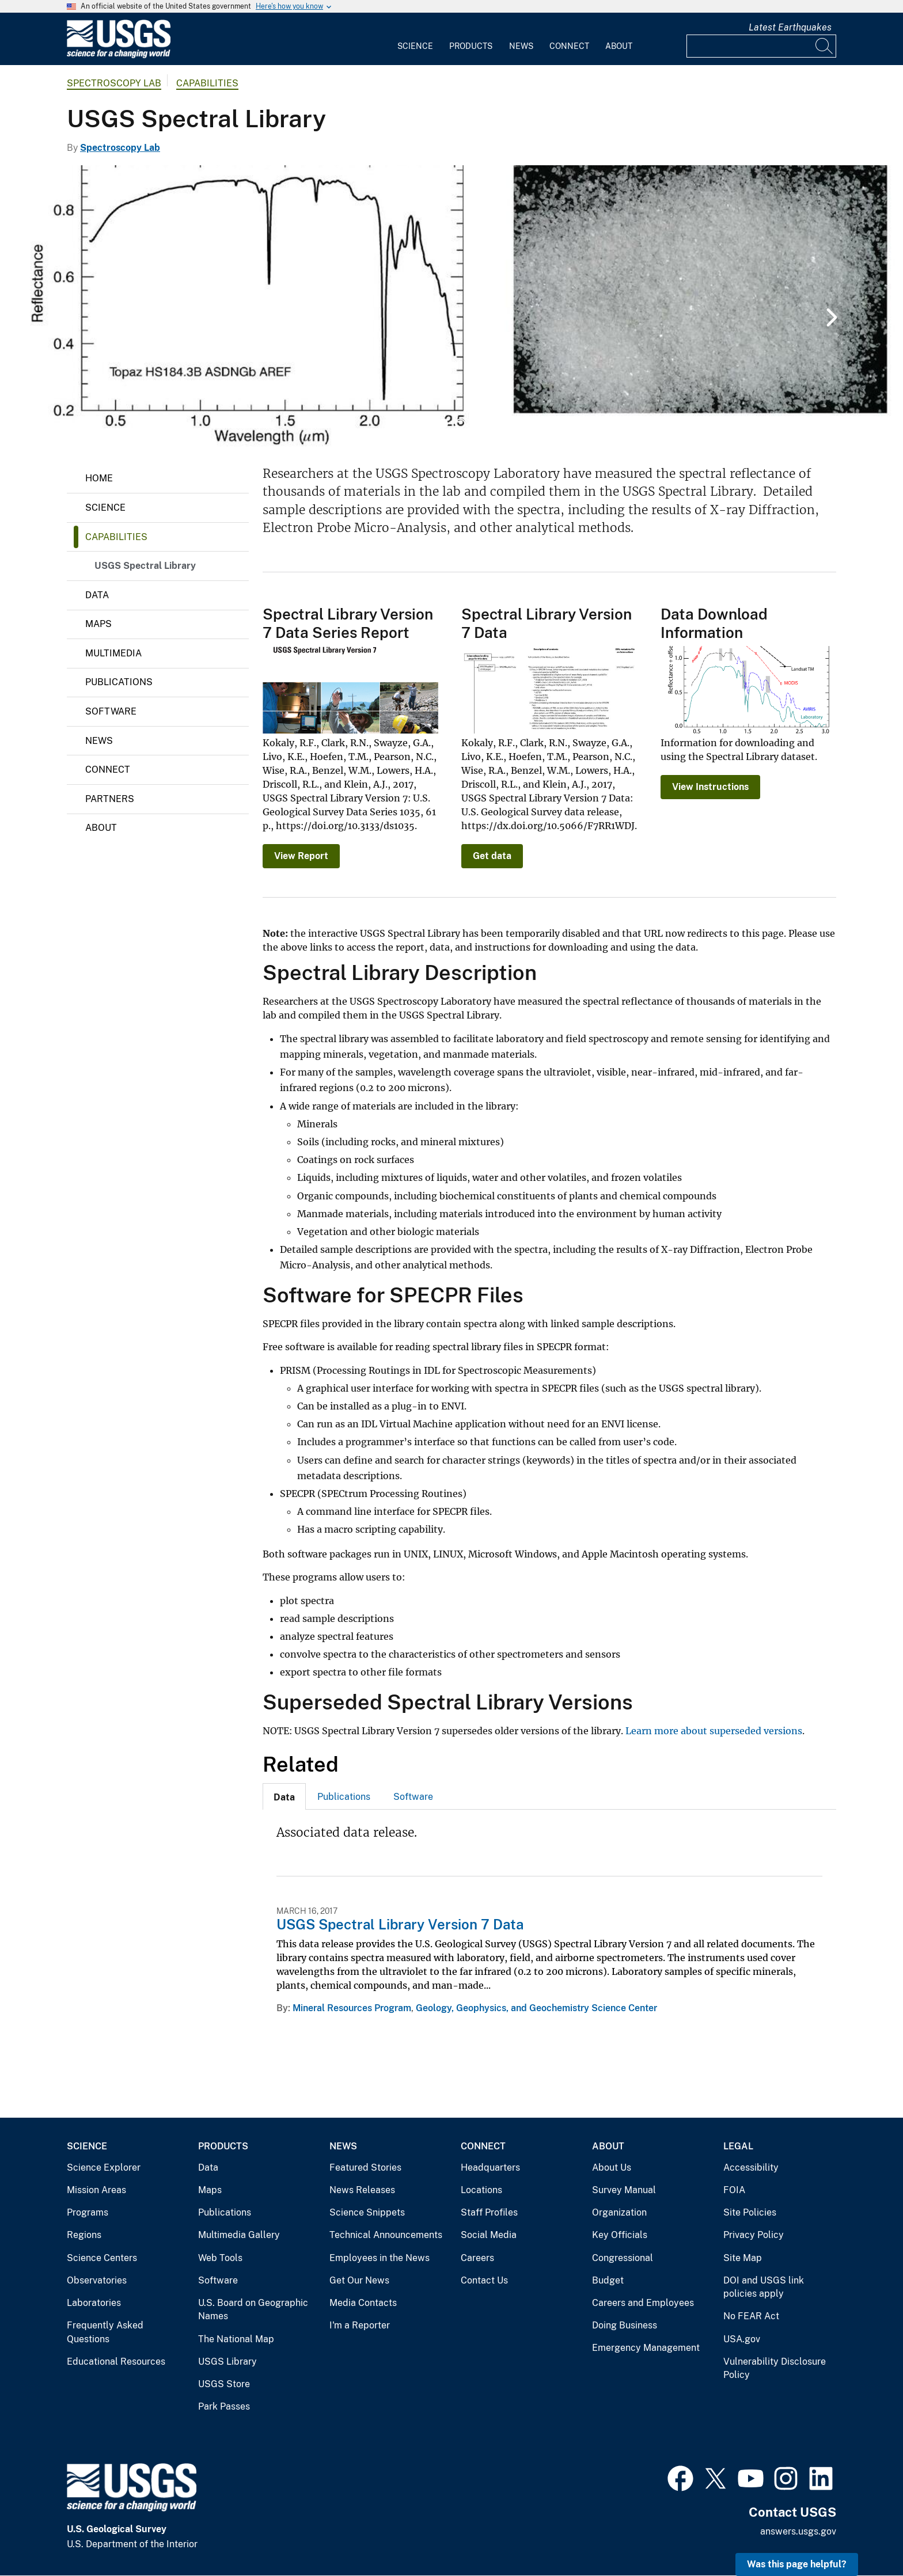 This screenshot has height=2576, width=903. I want to click on Contact Us, so click(484, 2280).